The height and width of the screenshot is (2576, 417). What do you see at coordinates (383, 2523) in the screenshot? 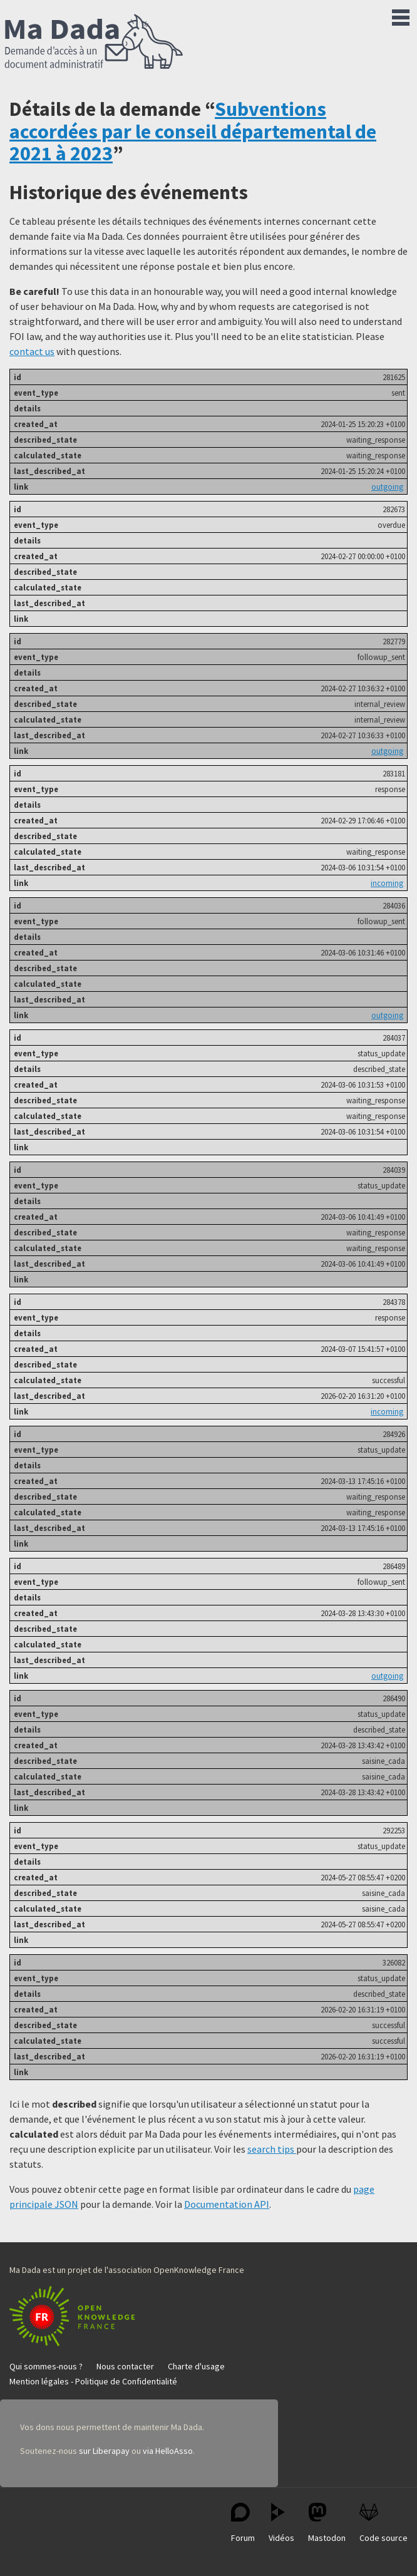
I see `Code source` at bounding box center [383, 2523].